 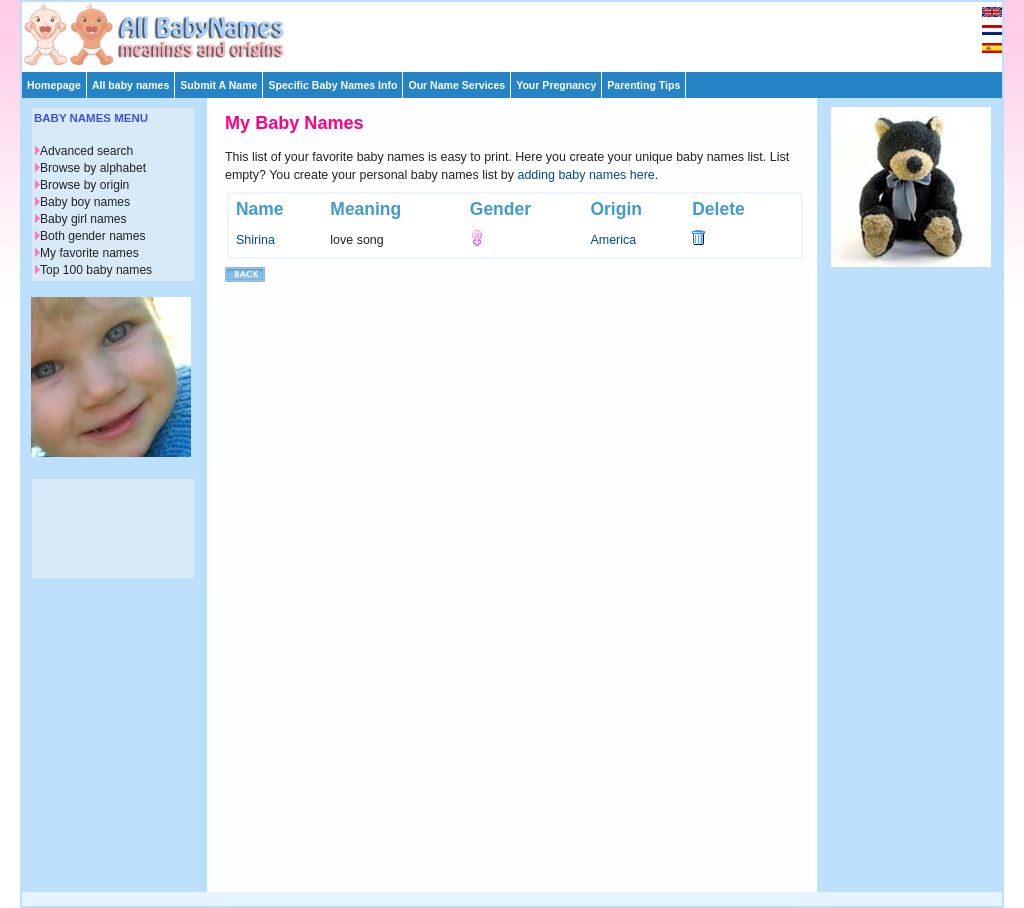 I want to click on Top 100 baby names, so click(x=96, y=270).